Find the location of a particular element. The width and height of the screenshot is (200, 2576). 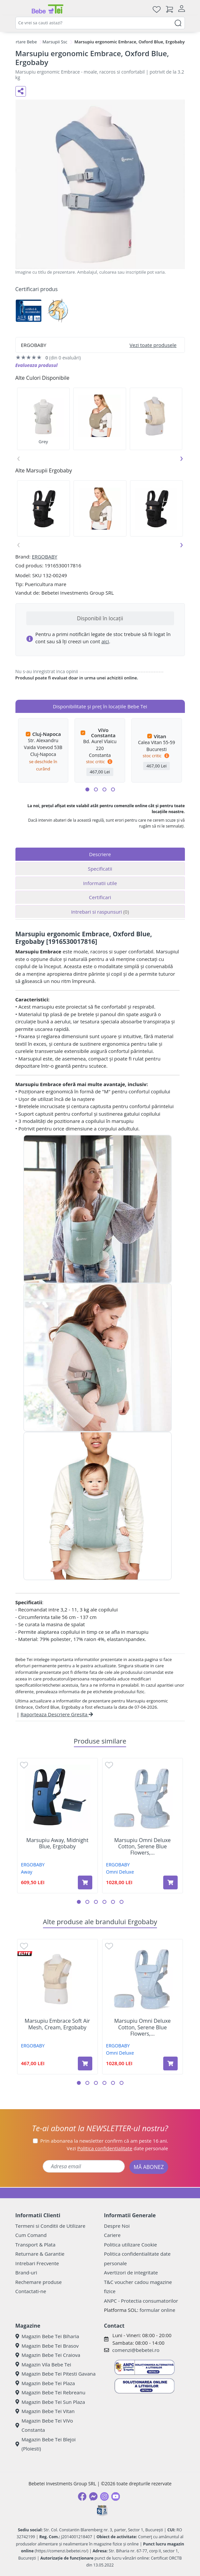

Informatii utile [tab] is located at coordinates (100, 883).